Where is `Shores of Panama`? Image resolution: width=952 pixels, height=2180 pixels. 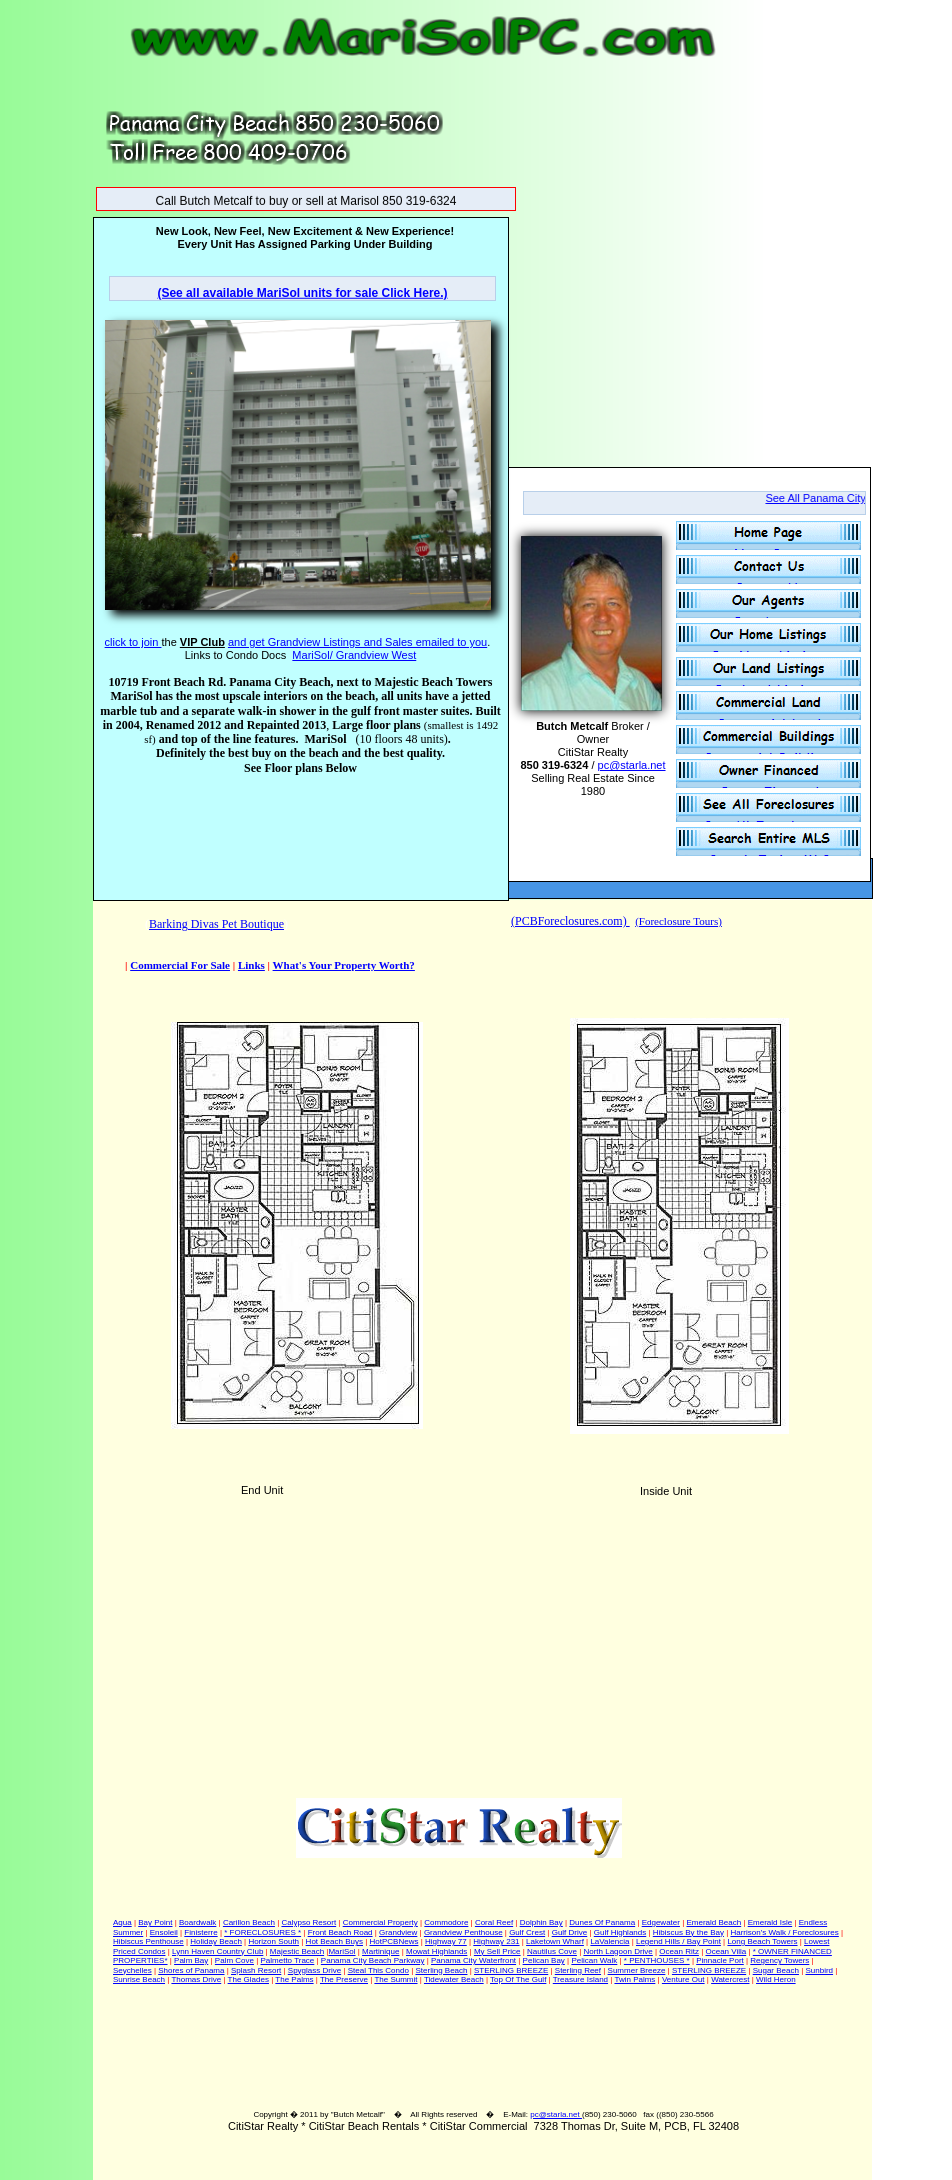 Shores of Panama is located at coordinates (191, 1970).